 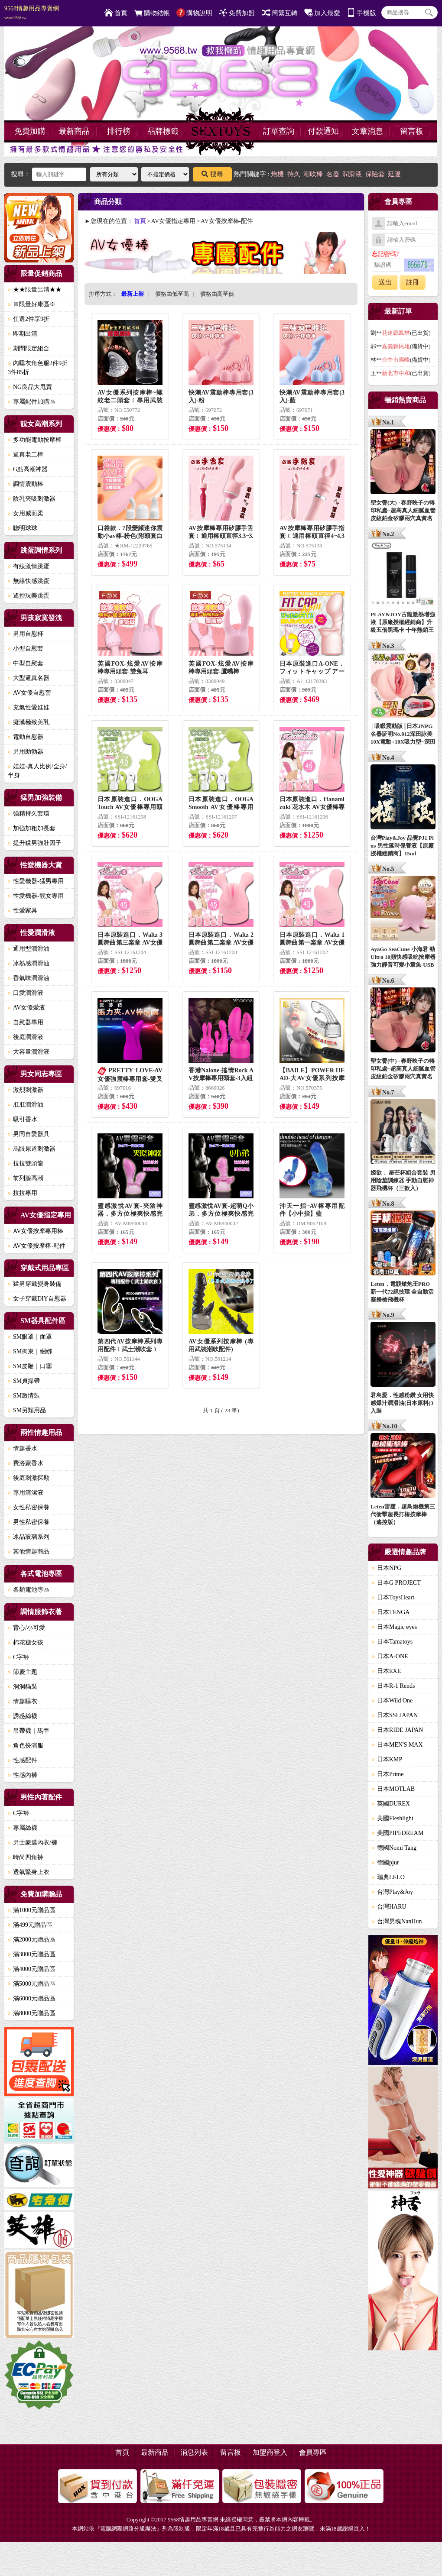 What do you see at coordinates (18, 1657) in the screenshot?
I see `C字褲` at bounding box center [18, 1657].